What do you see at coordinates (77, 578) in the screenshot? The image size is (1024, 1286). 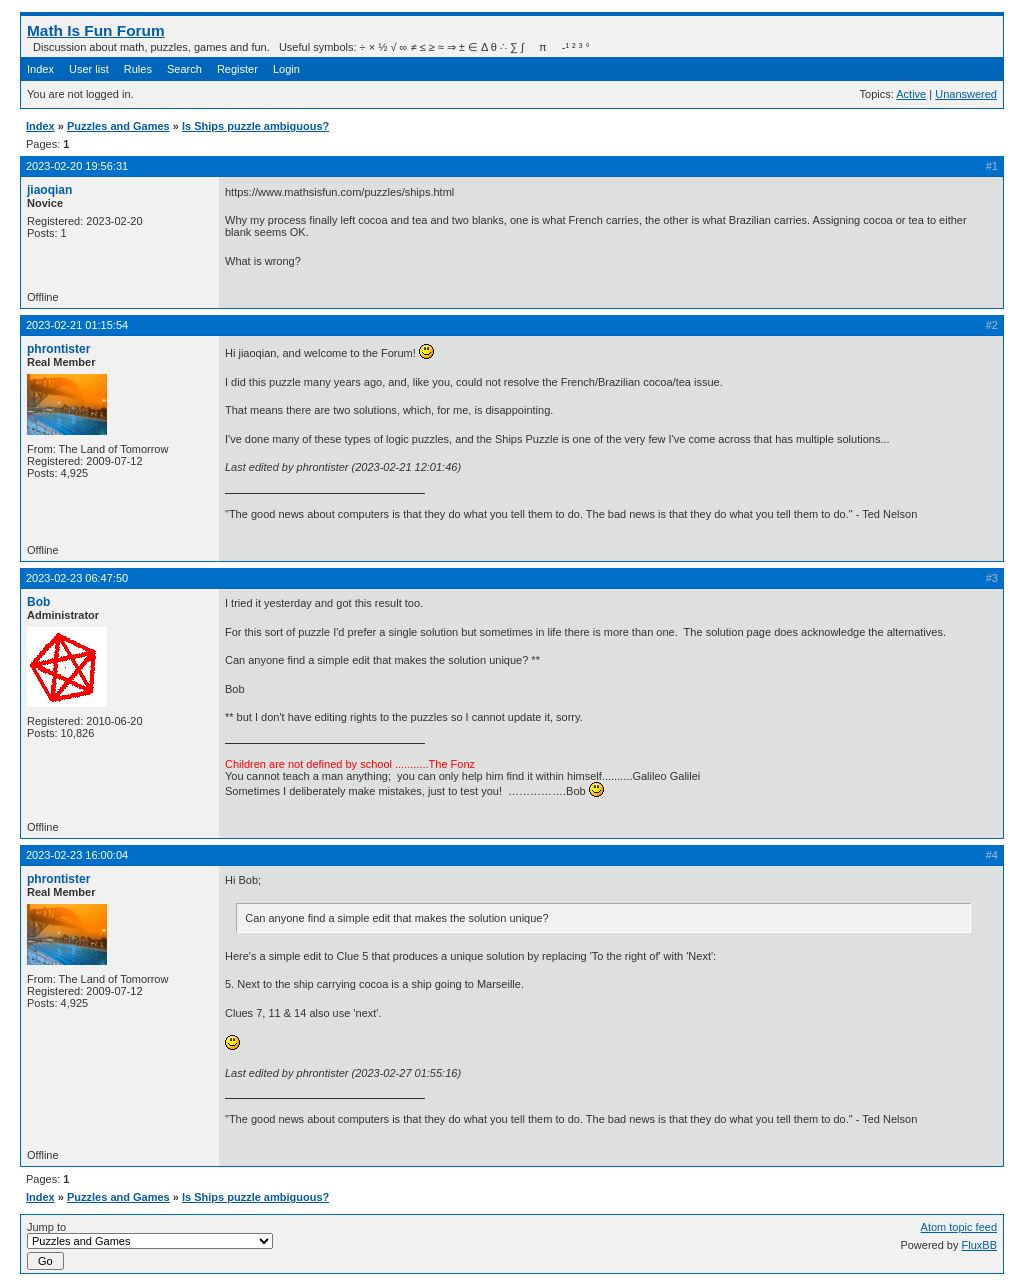 I see `2023-02-23 06:47:50` at bounding box center [77, 578].